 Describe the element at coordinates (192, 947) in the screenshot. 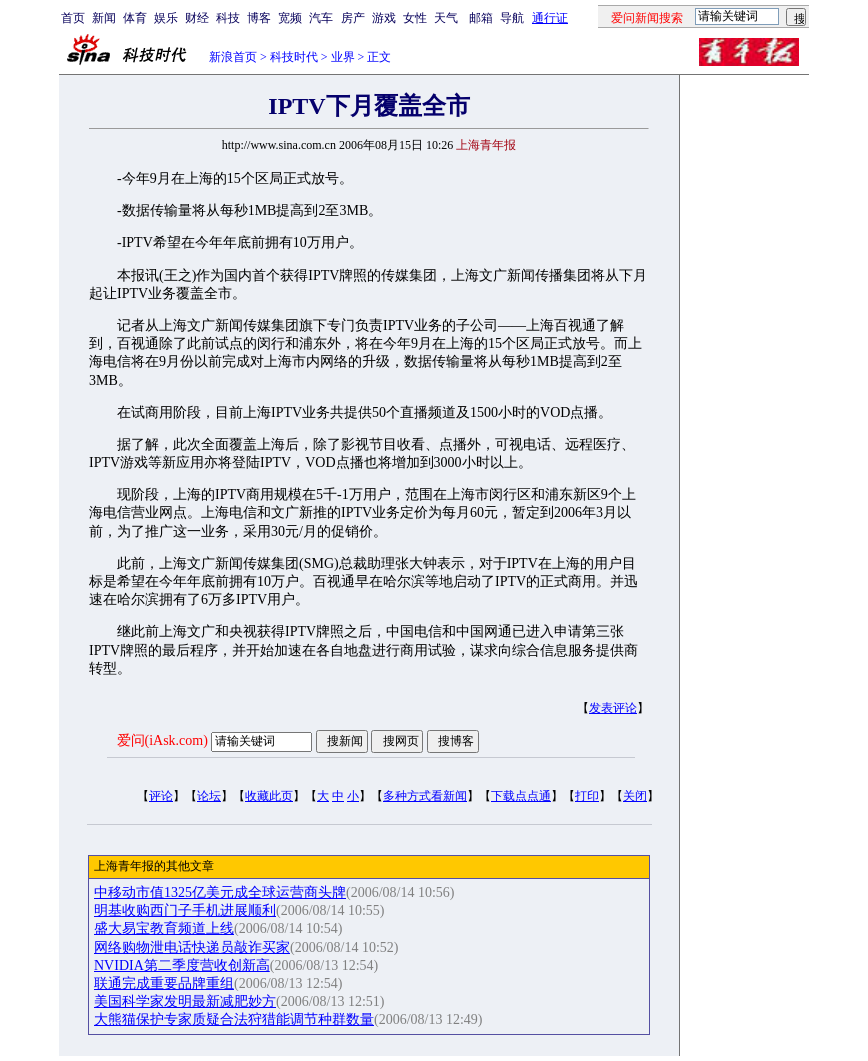

I see `网络购物泄电话快递员敲诈买家` at that location.